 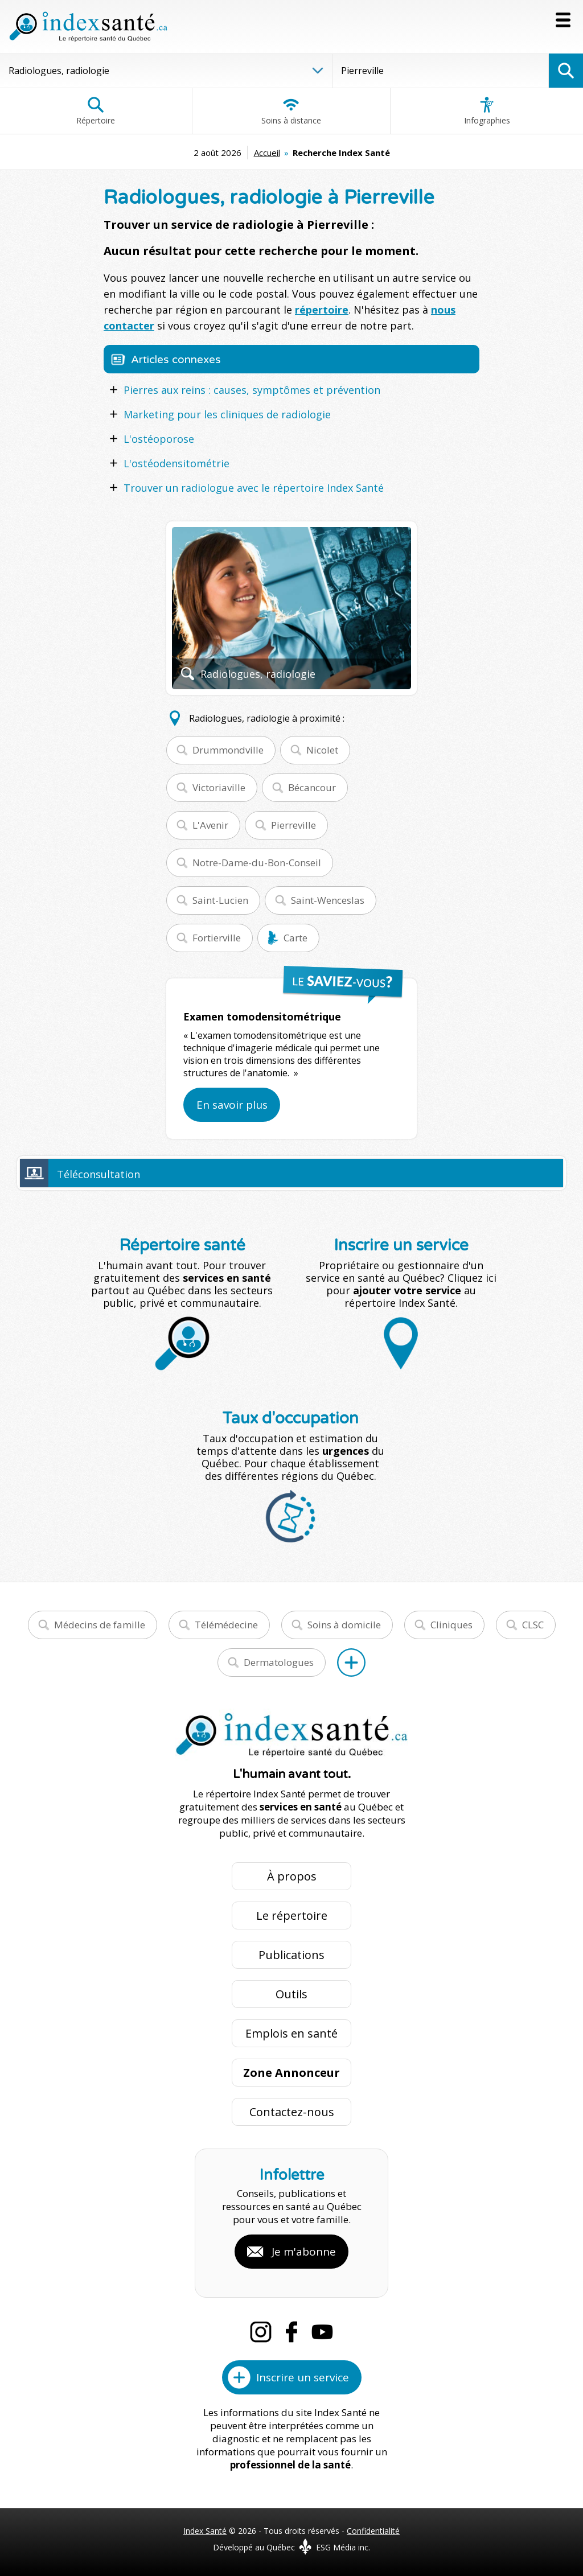 What do you see at coordinates (304, 2251) in the screenshot?
I see `Je m'abonne` at bounding box center [304, 2251].